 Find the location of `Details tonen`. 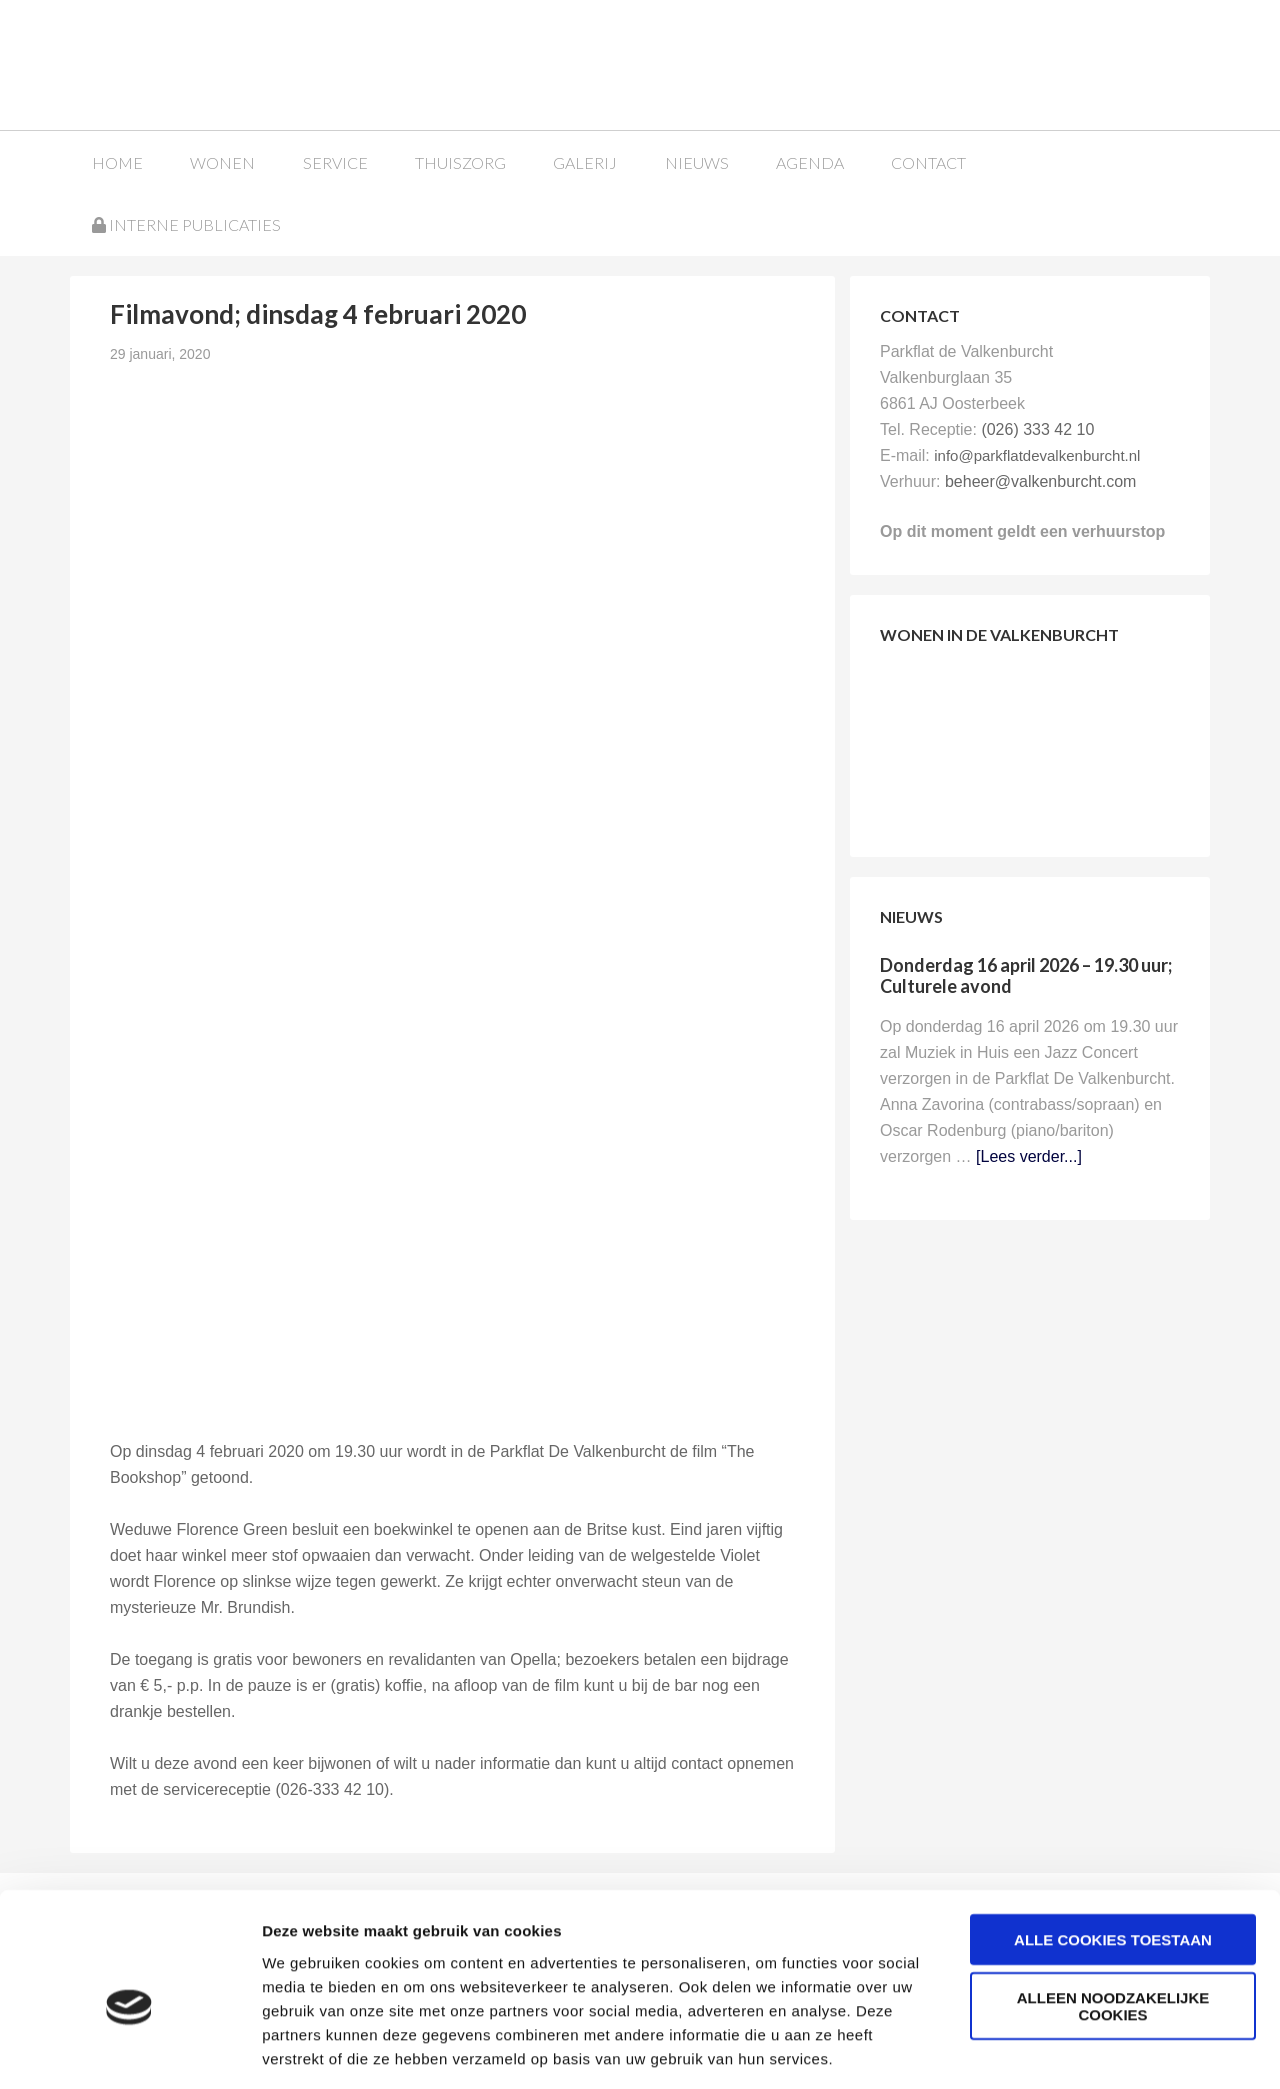

Details tonen is located at coordinates (1080, 2049).